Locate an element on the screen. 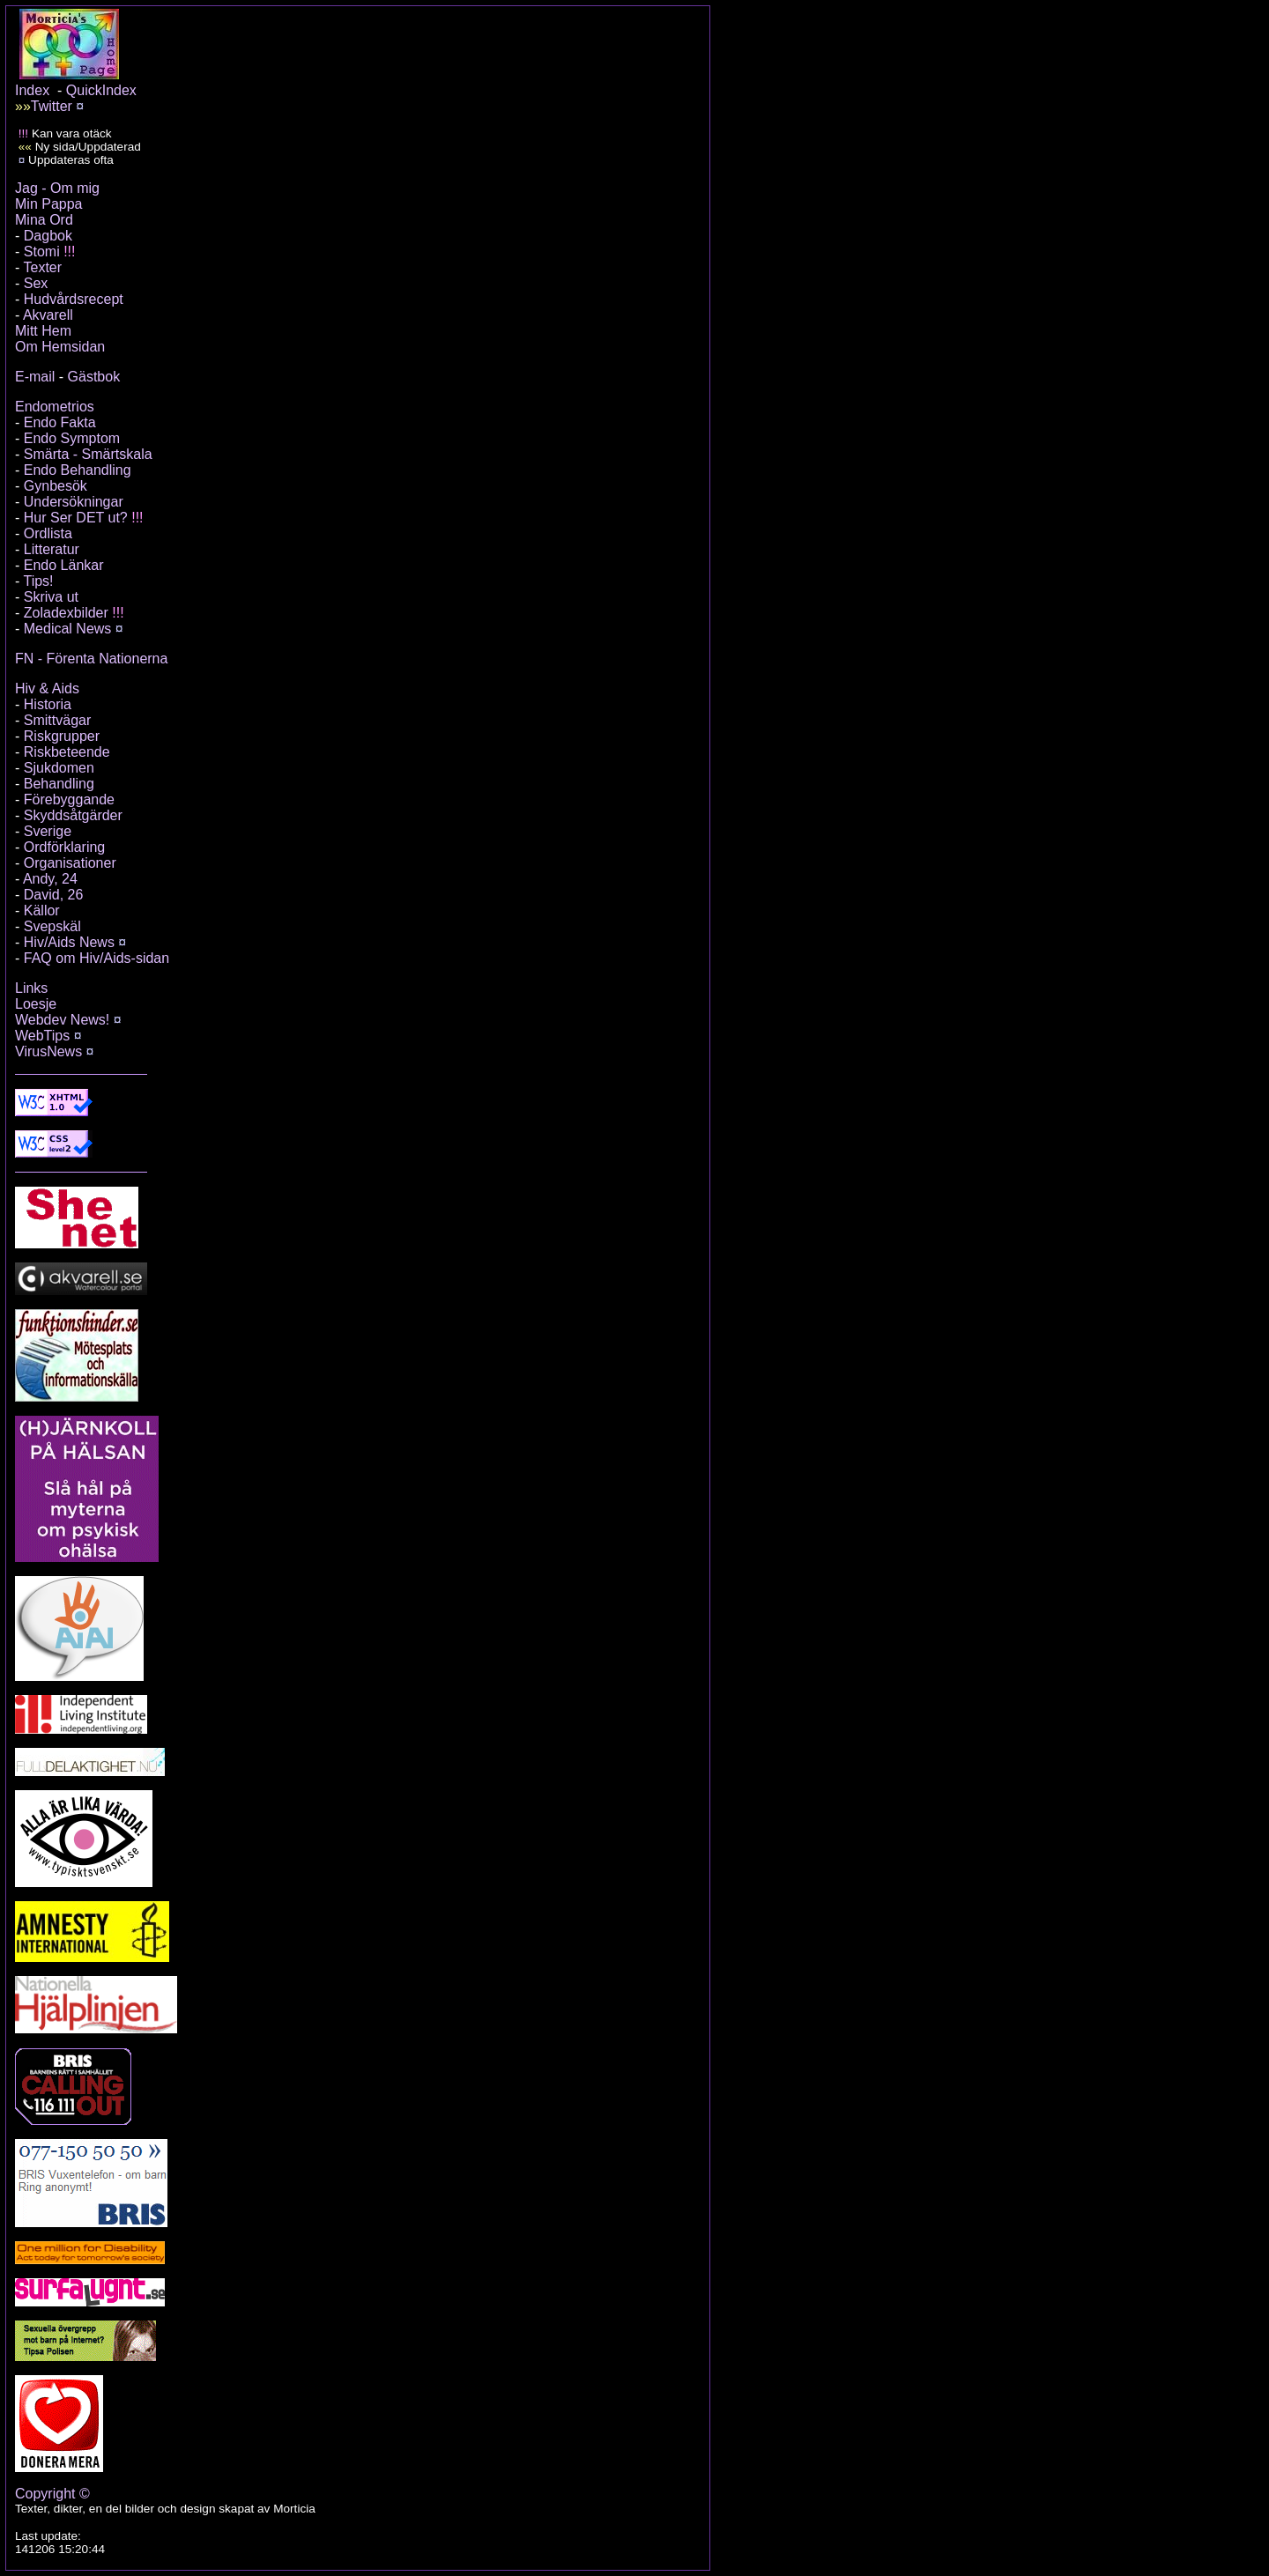 Image resolution: width=1269 pixels, height=2576 pixels. Tips! is located at coordinates (38, 581).